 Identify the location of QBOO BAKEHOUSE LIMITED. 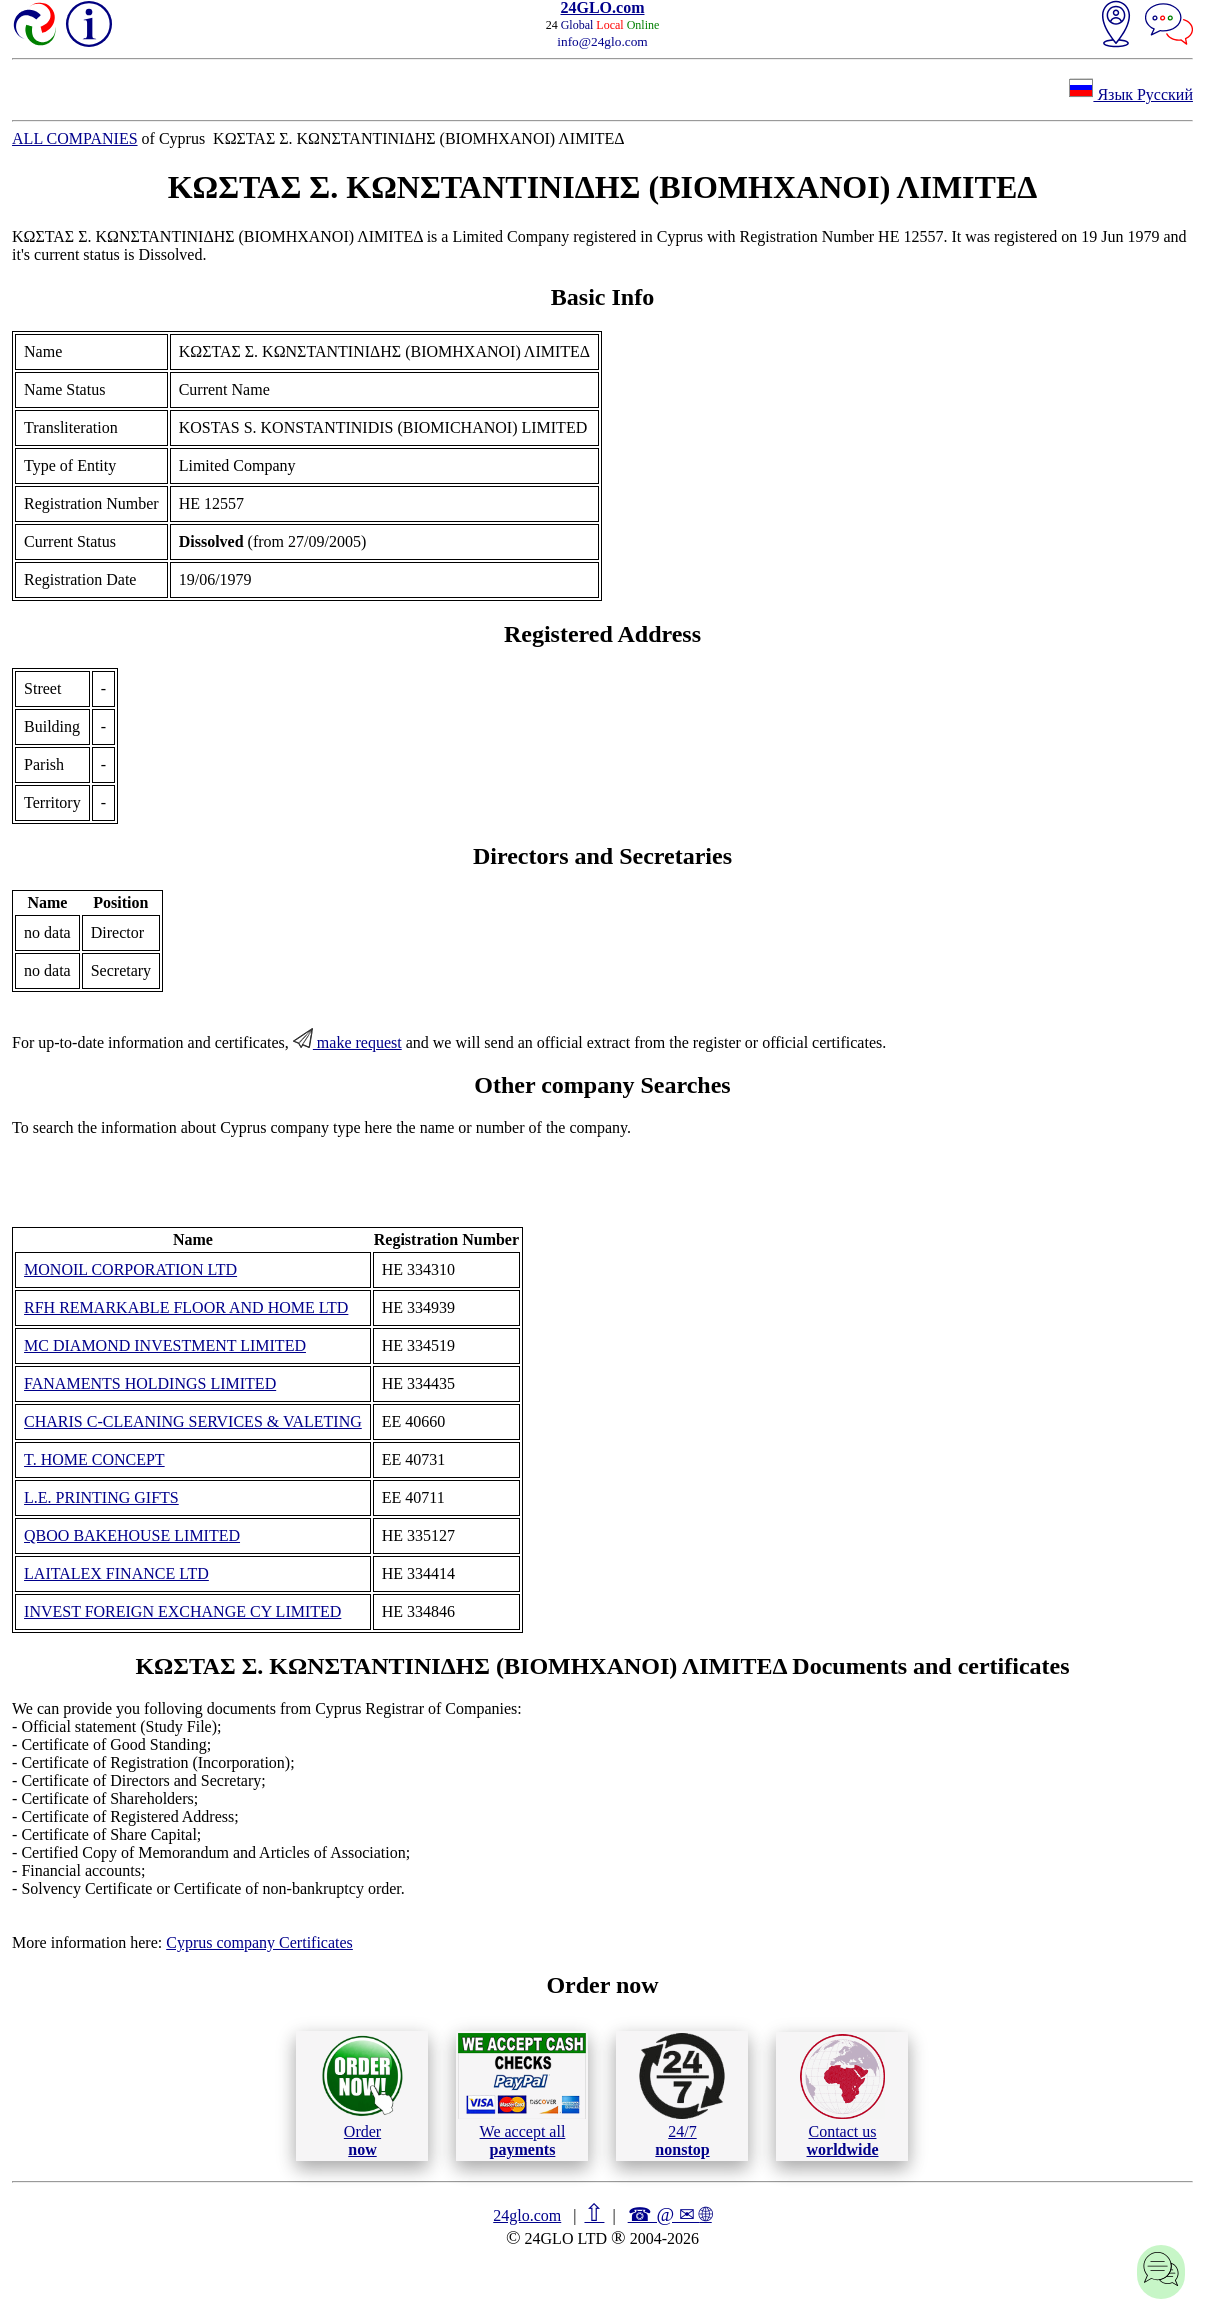
(132, 1535).